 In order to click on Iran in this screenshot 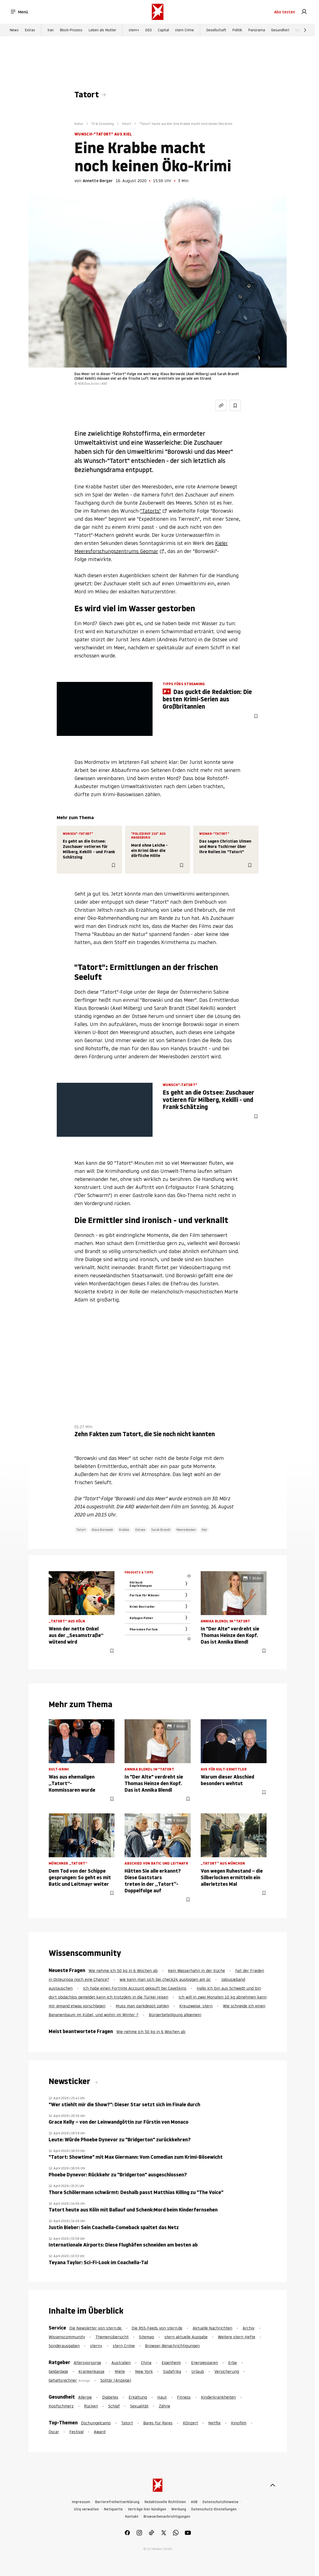, I will do `click(50, 30)`.